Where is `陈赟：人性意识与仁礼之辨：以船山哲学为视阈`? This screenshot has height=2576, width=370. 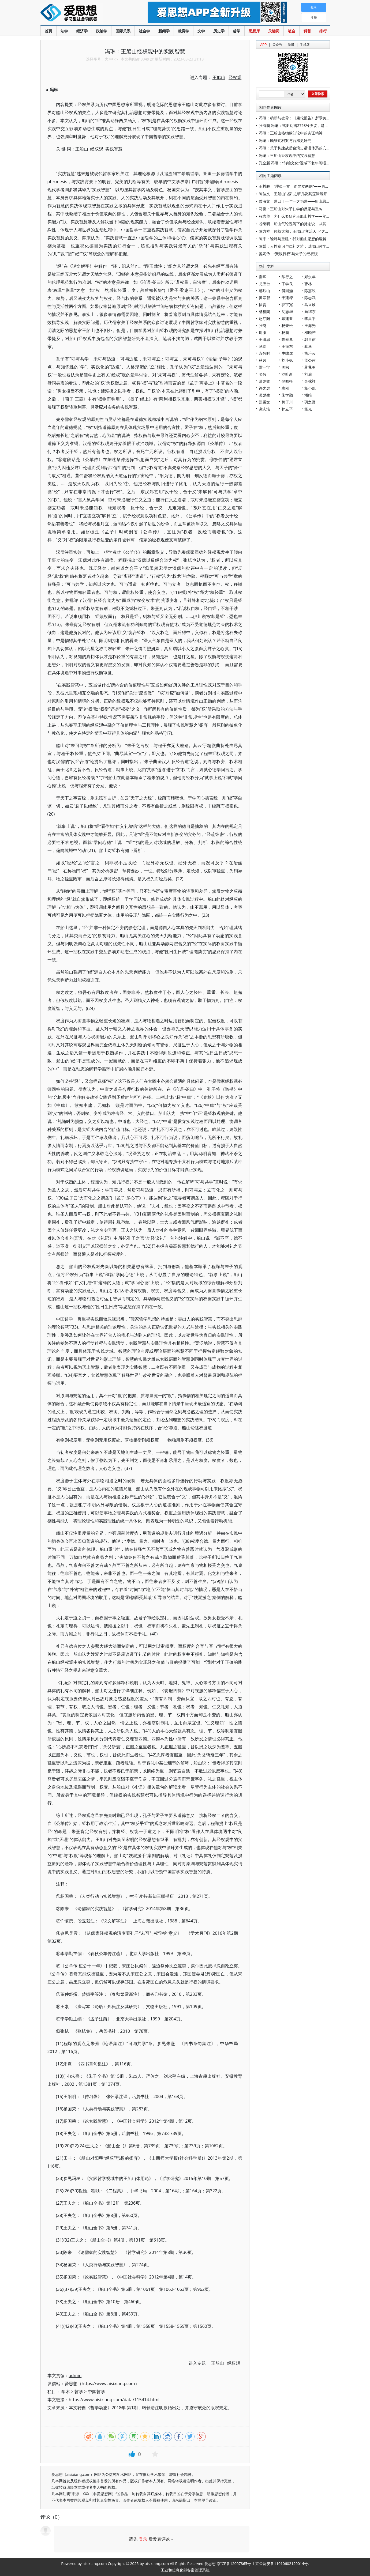 陈赟：人性意识与仁礼之辨：以船山哲学为视阈 is located at coordinates (298, 246).